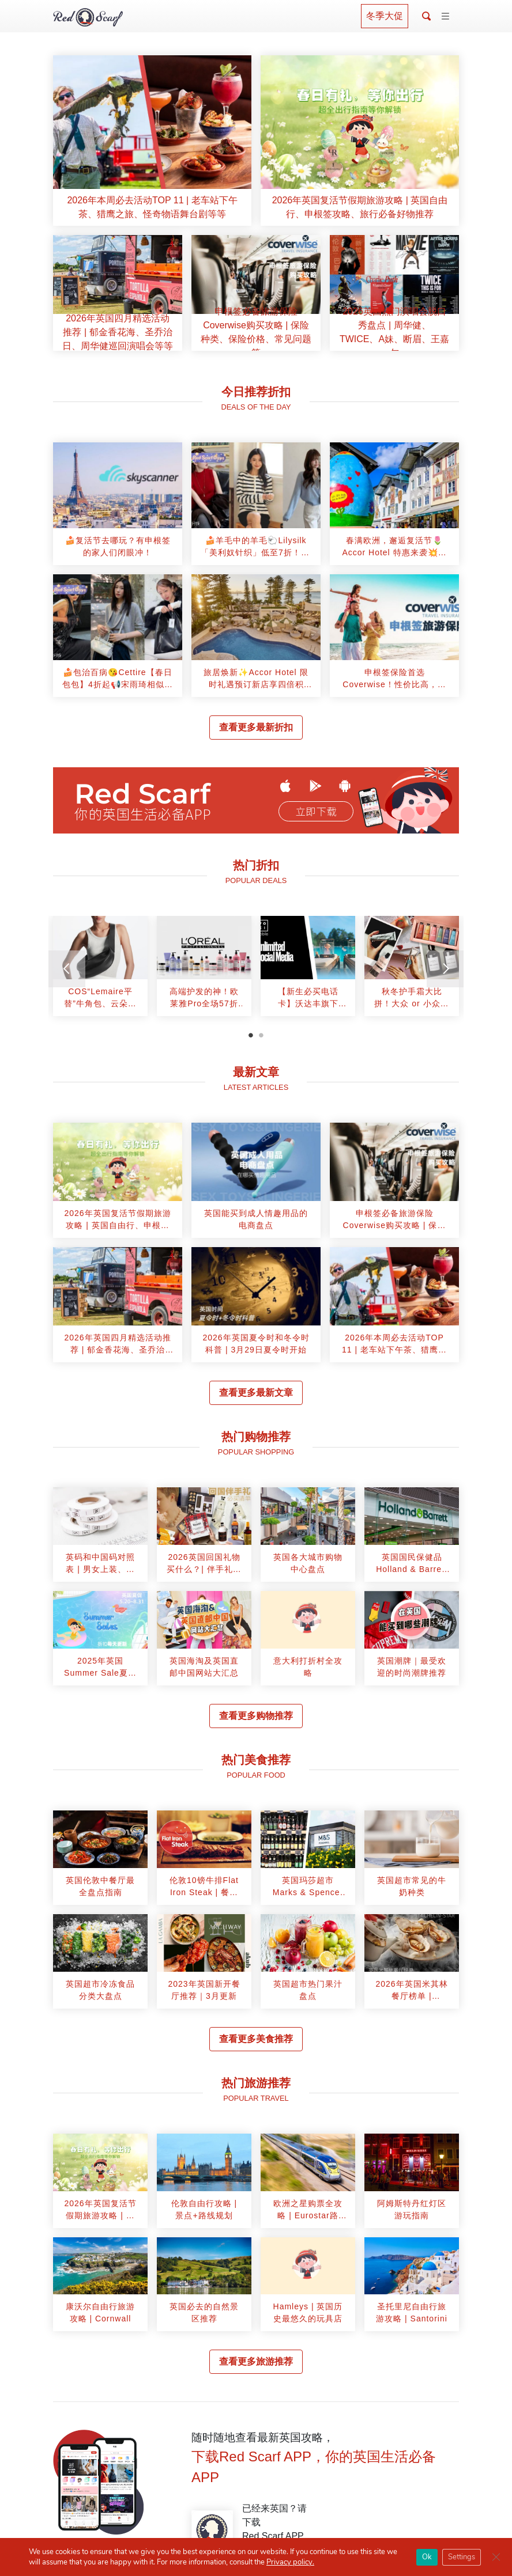  What do you see at coordinates (251, 1035) in the screenshot?
I see `1 [tab]` at bounding box center [251, 1035].